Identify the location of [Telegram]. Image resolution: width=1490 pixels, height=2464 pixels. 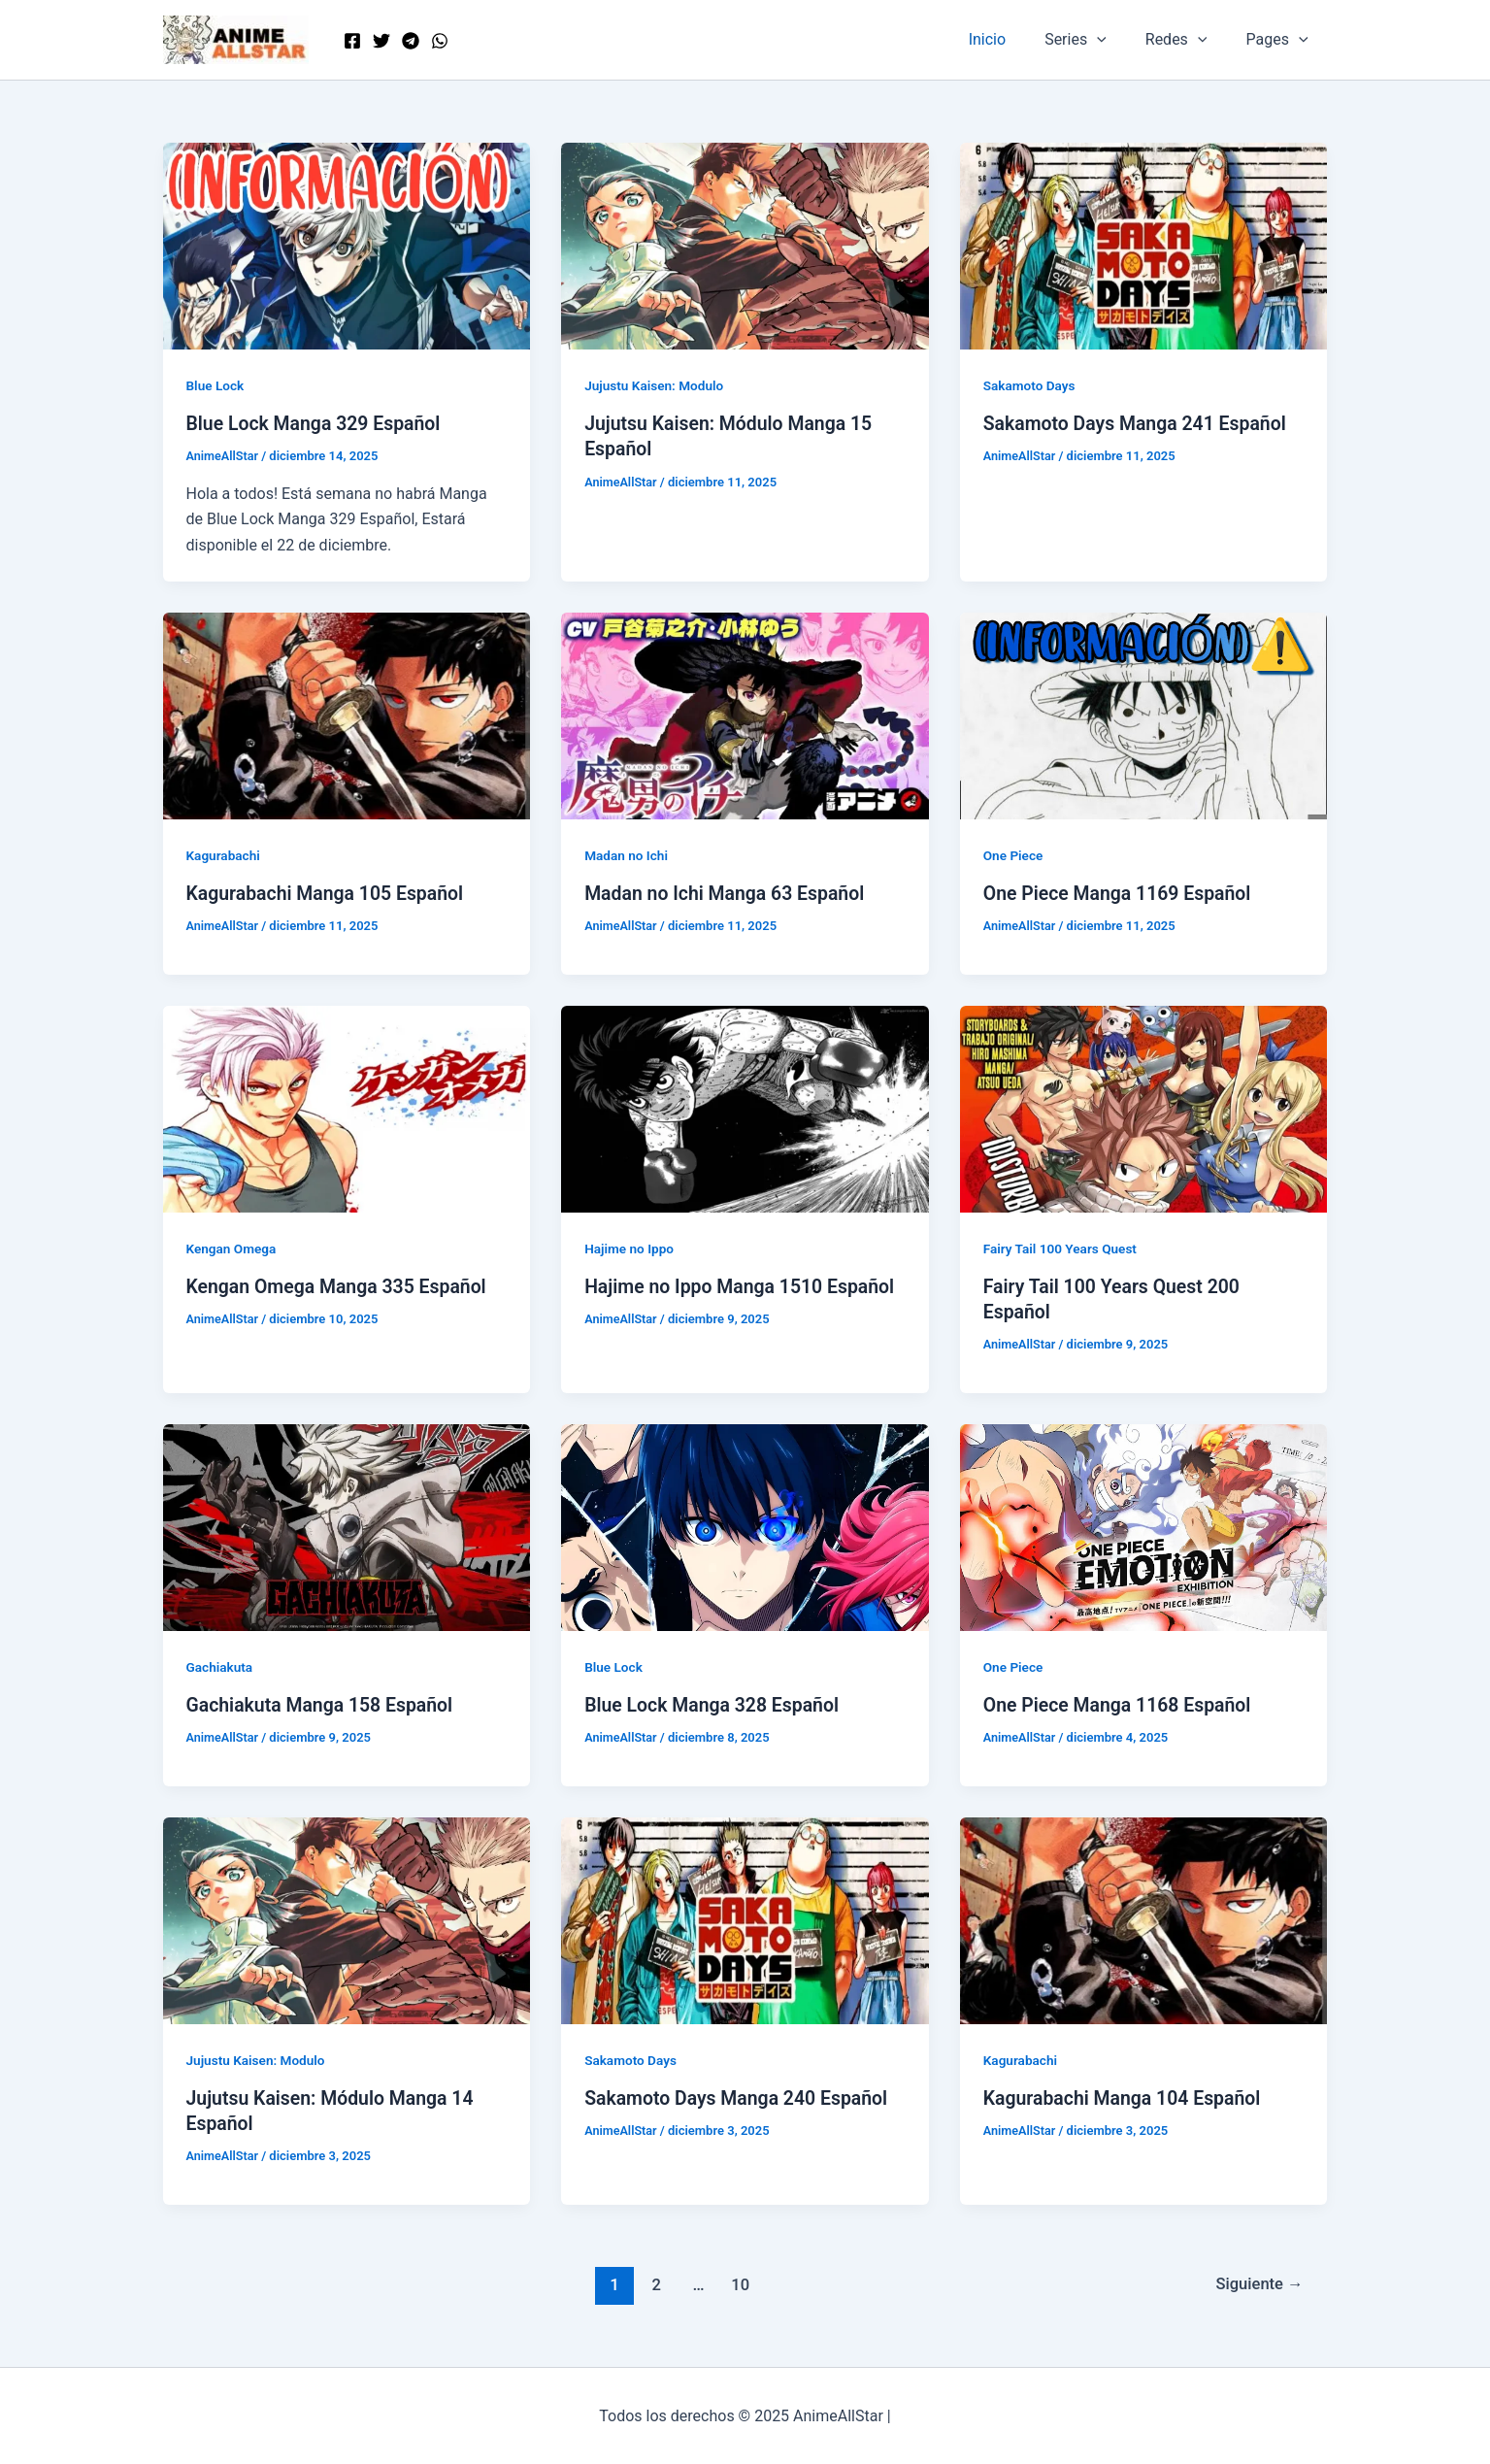
(410, 41).